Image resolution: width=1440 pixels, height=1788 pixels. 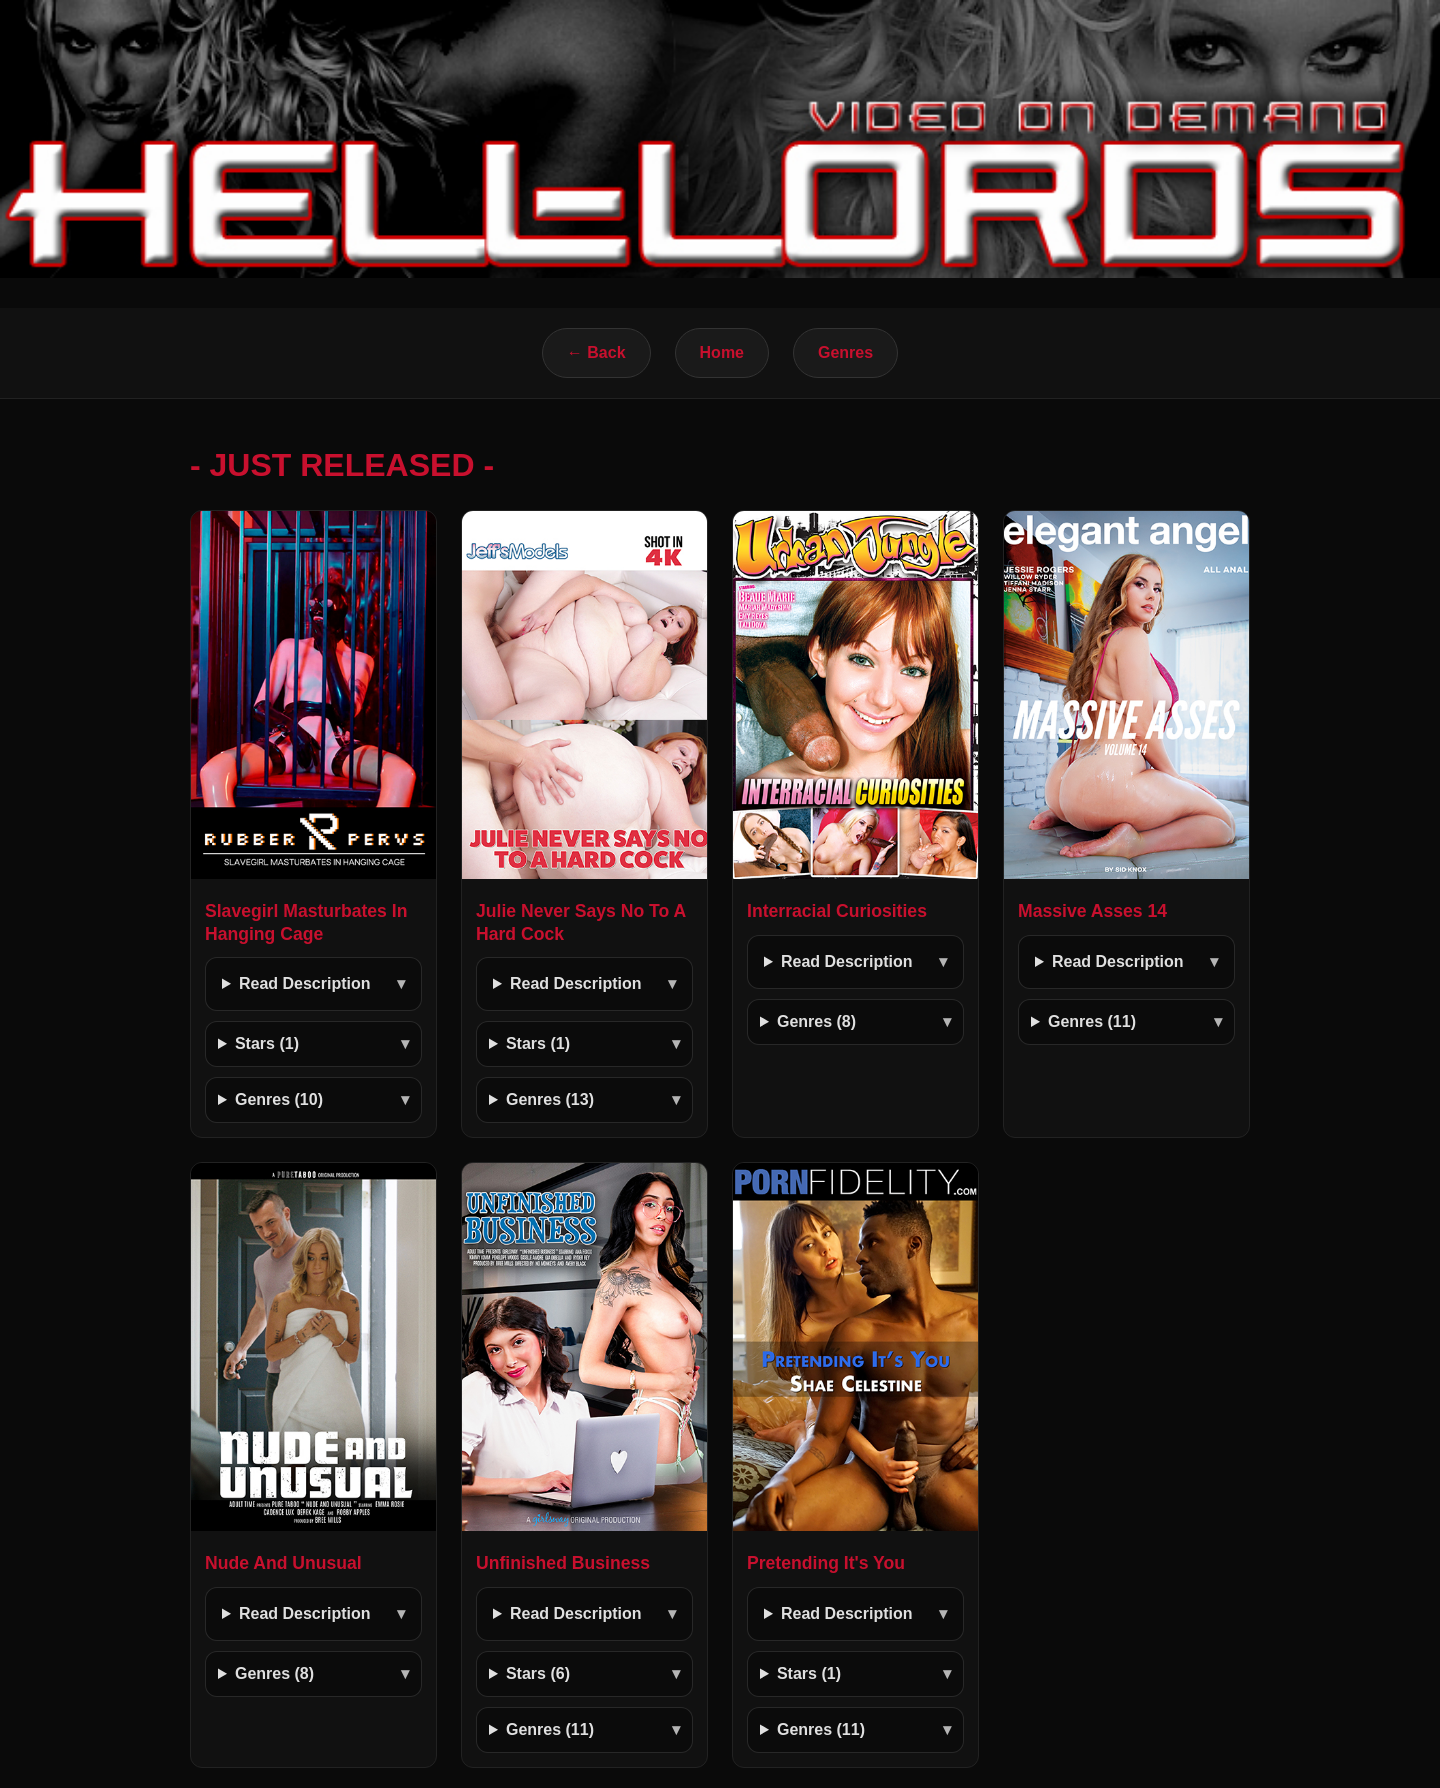 I want to click on Nude And Unusual, so click(x=283, y=1563).